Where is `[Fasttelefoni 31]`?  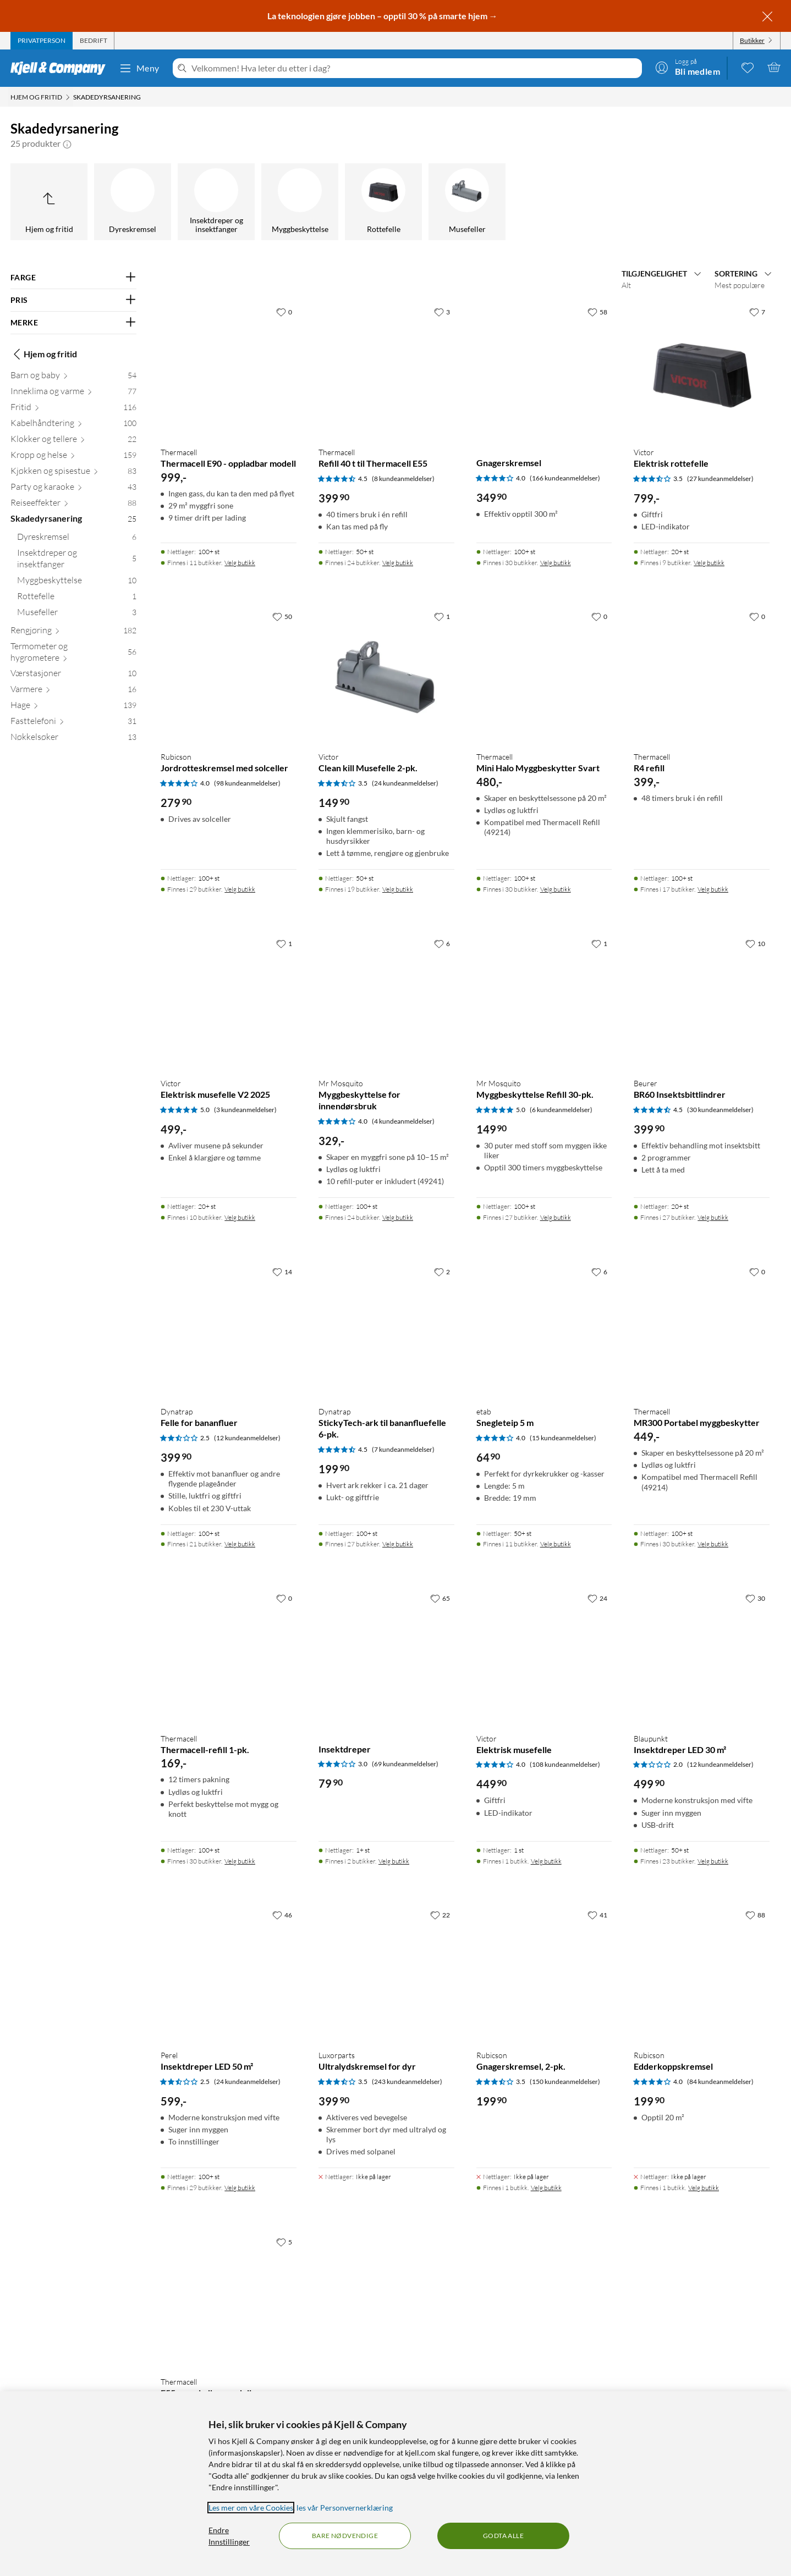
[Fasttelefoni 31] is located at coordinates (73, 723).